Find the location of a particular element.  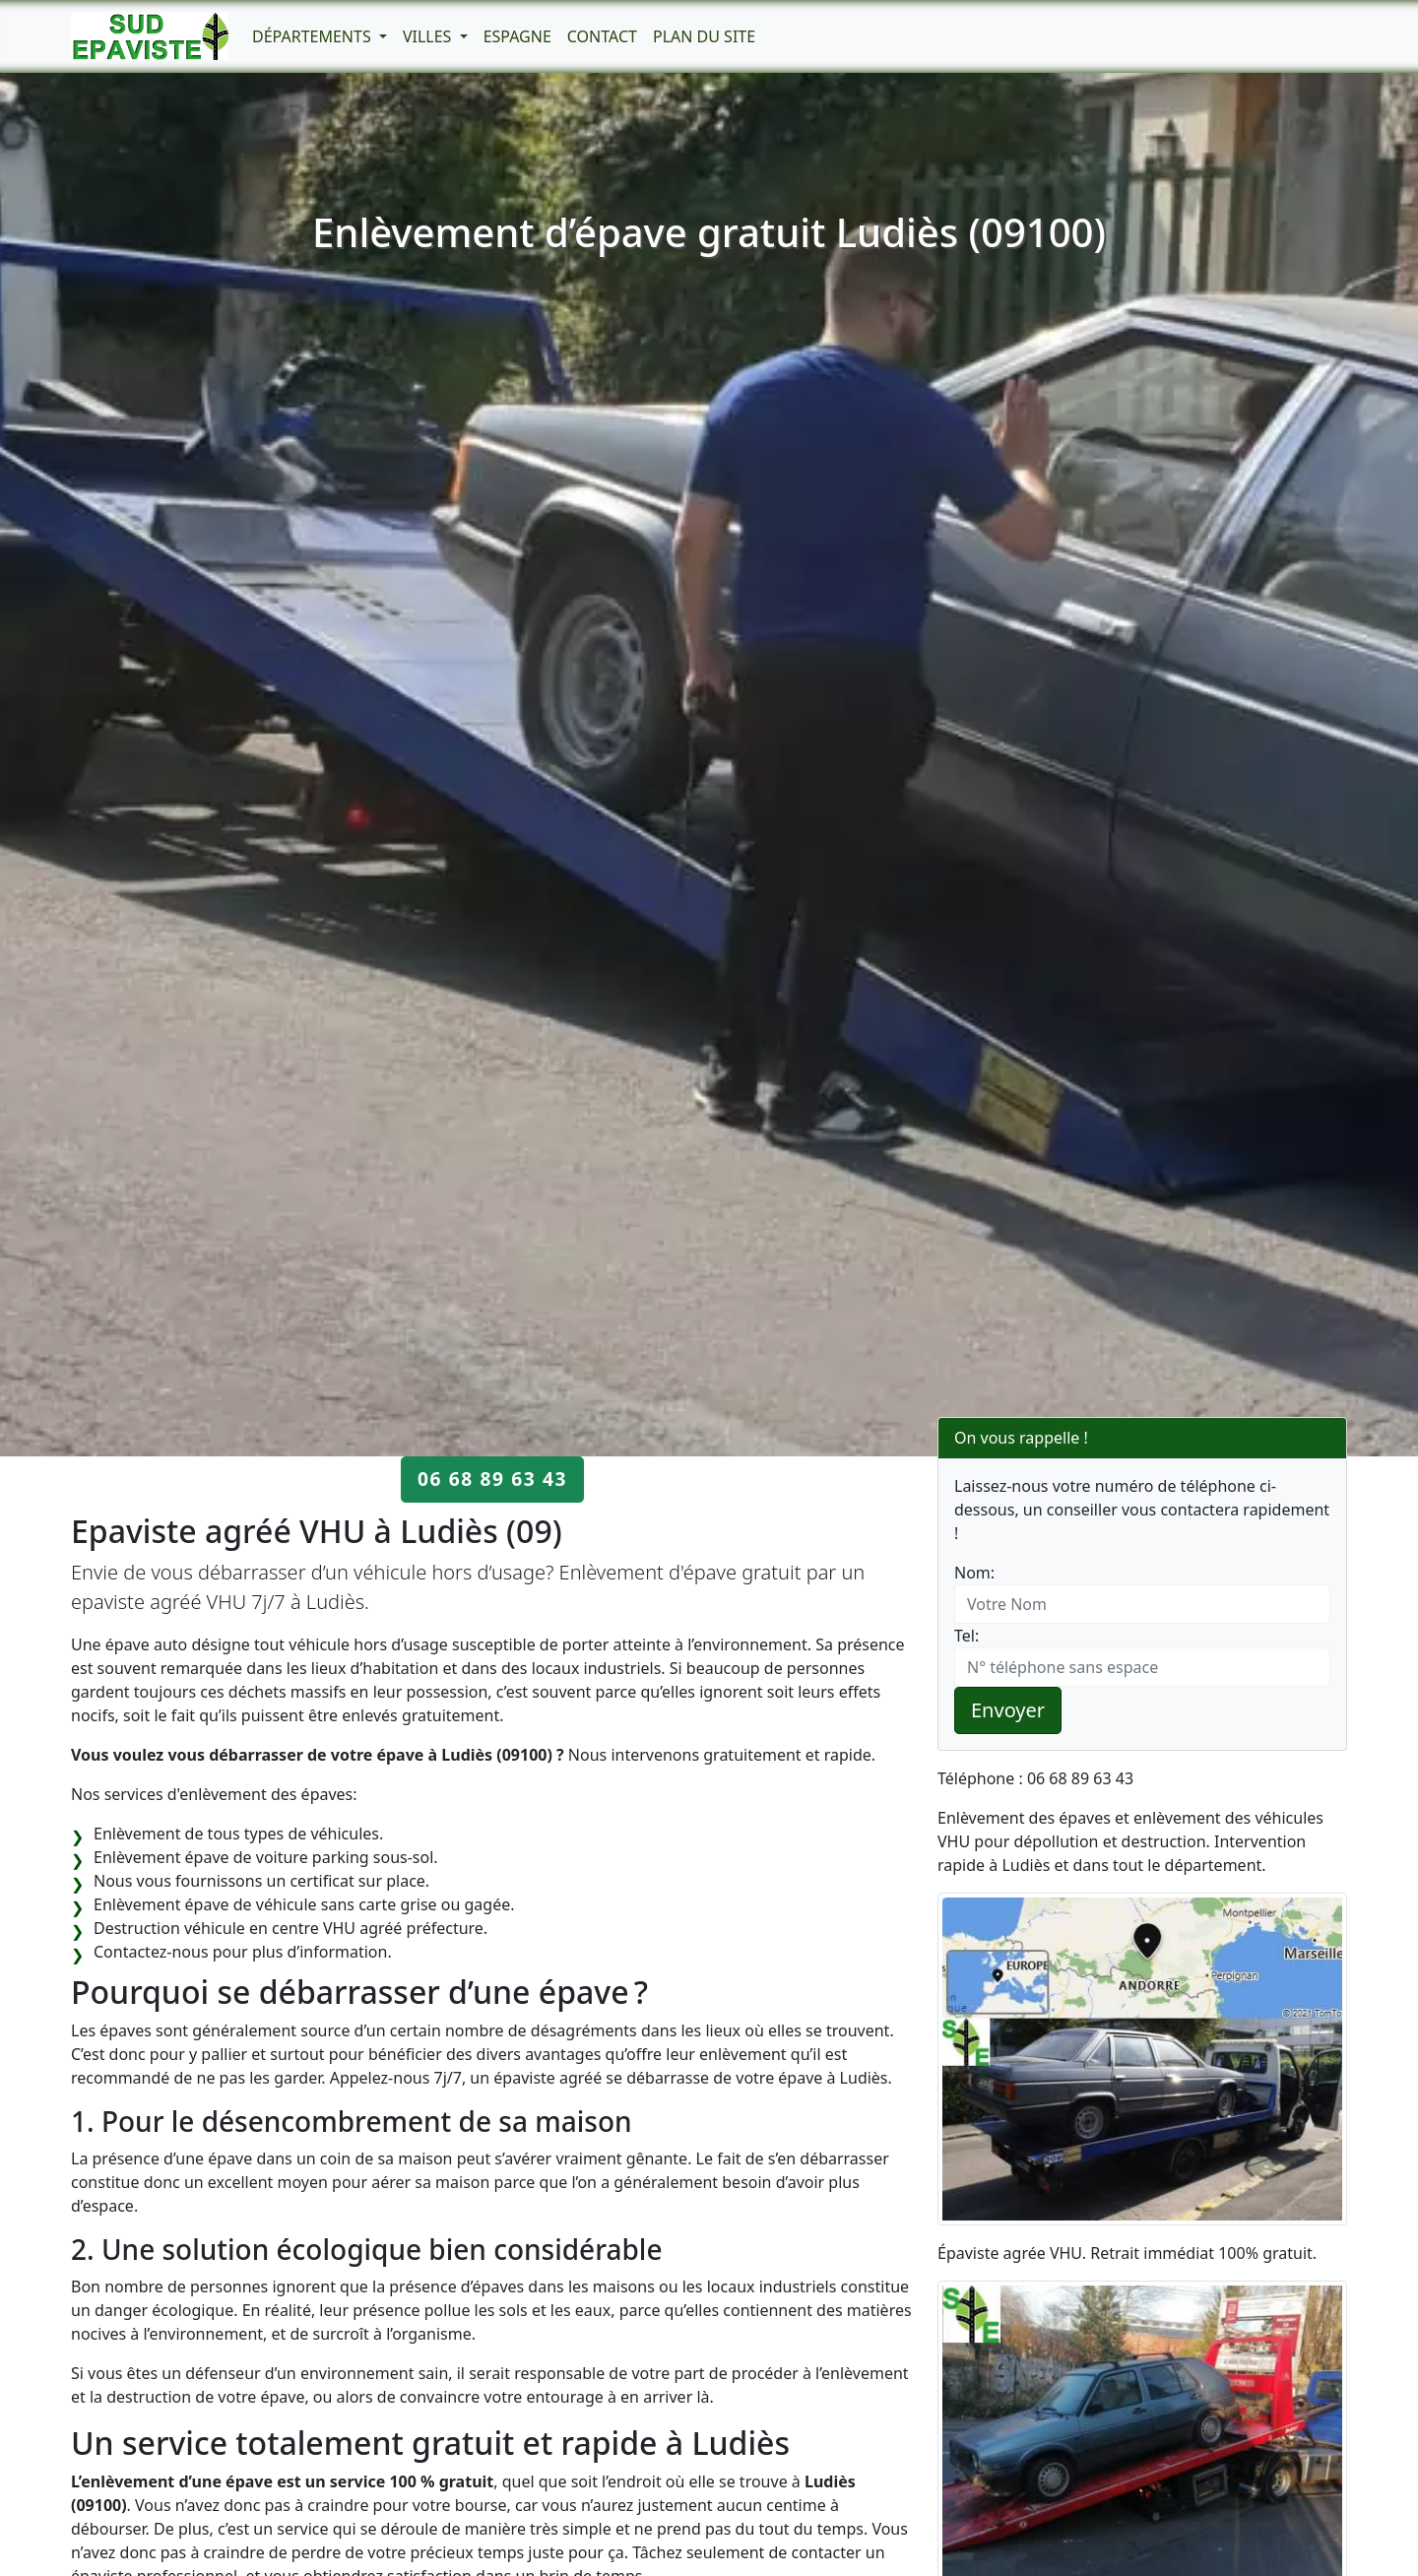

Contact is located at coordinates (602, 36).